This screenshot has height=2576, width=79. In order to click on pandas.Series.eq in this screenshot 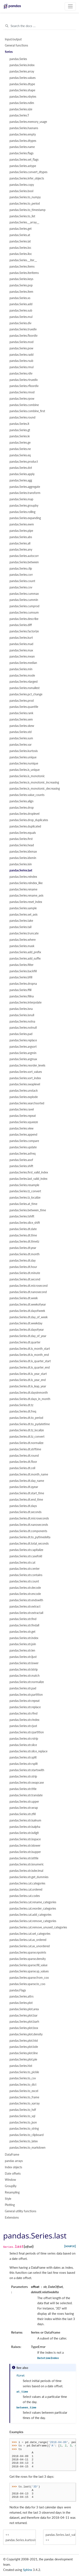, I will do `click(20, 455)`.